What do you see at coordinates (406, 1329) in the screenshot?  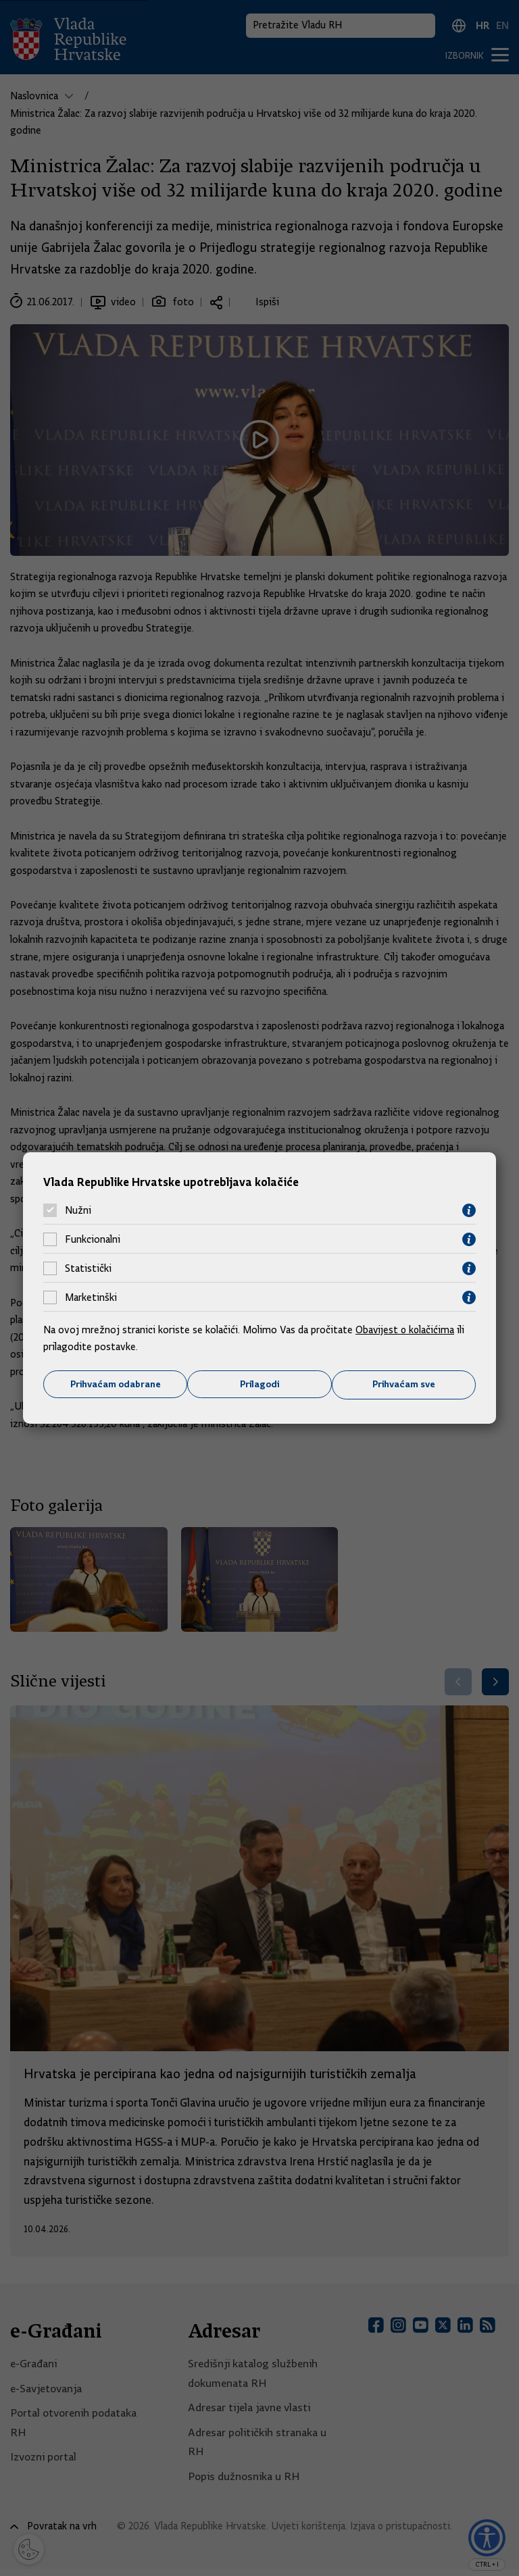 I see `Obavijest o kolačićima` at bounding box center [406, 1329].